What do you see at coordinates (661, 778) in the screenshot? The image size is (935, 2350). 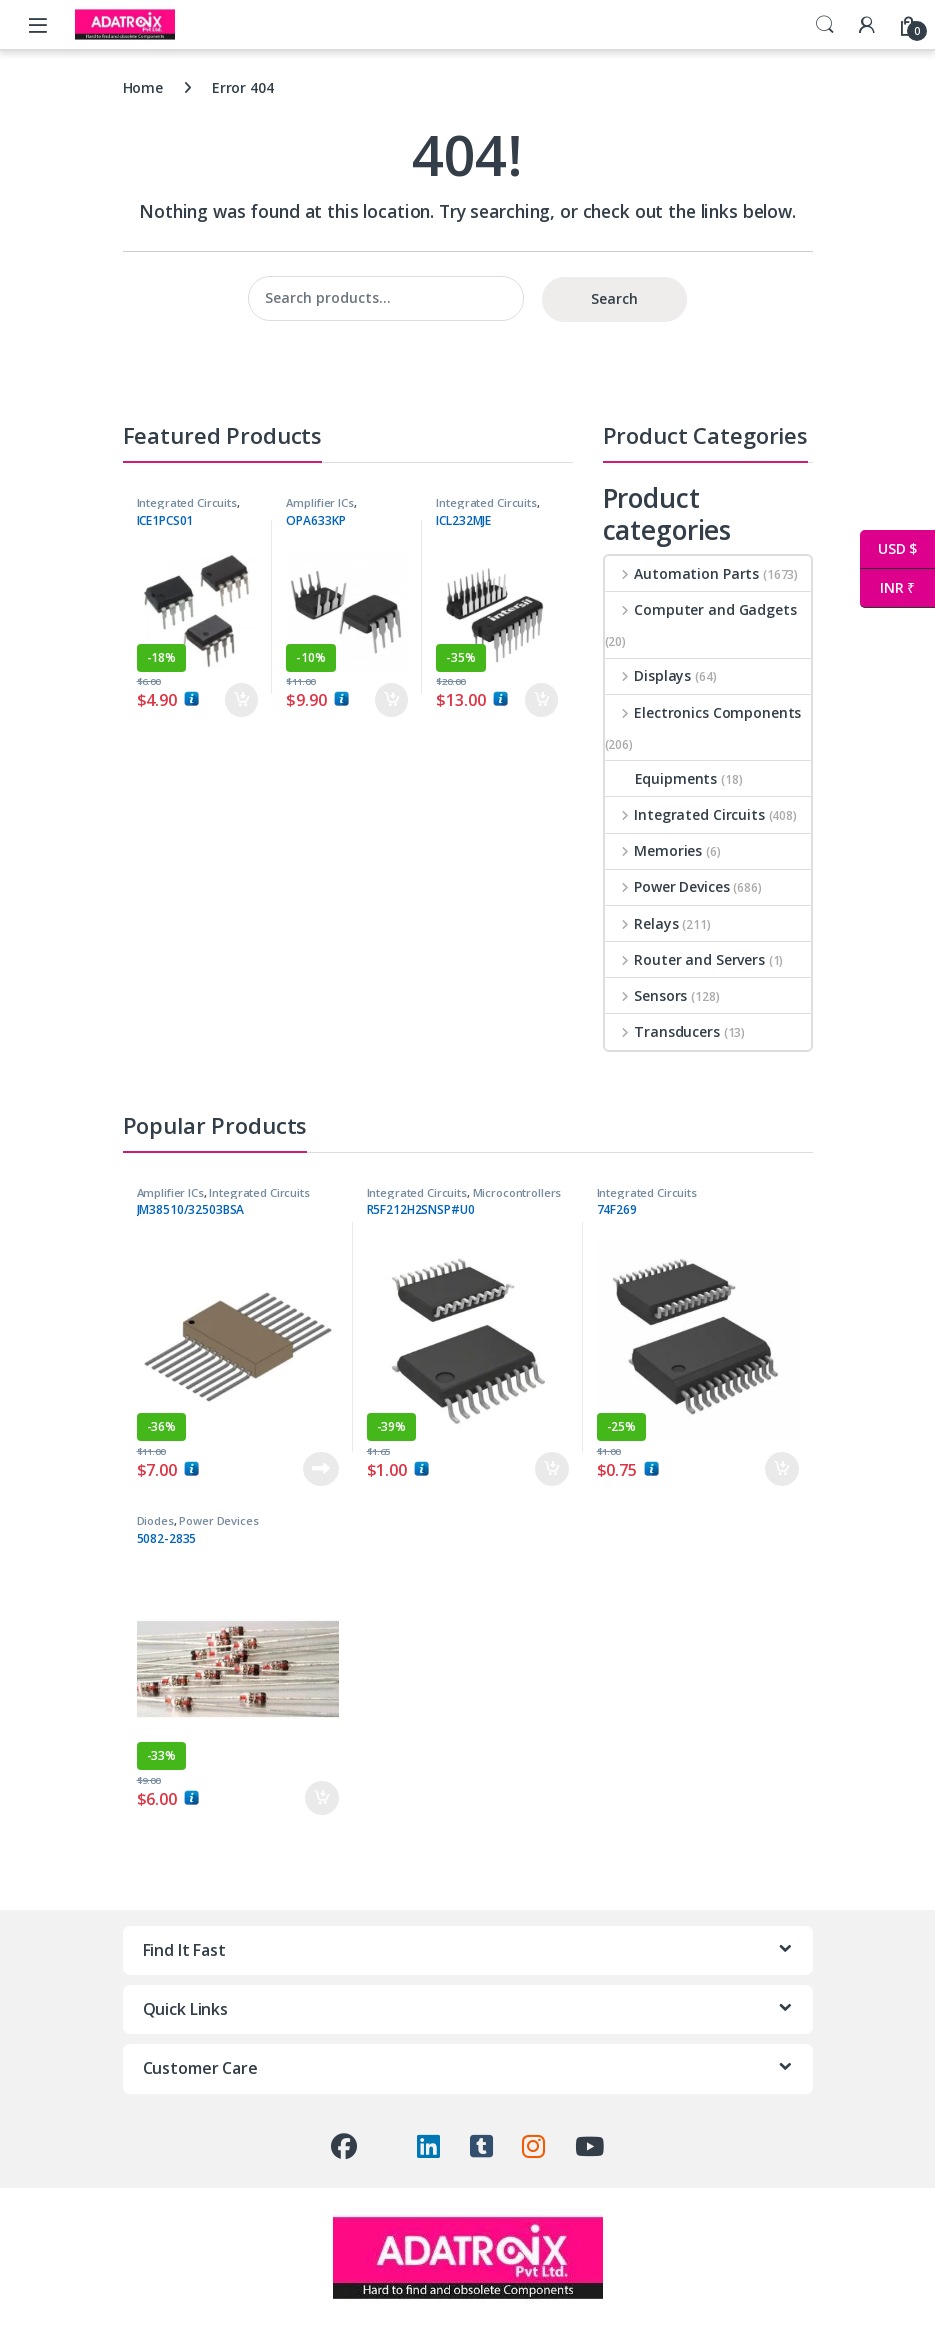 I see `Equipments` at bounding box center [661, 778].